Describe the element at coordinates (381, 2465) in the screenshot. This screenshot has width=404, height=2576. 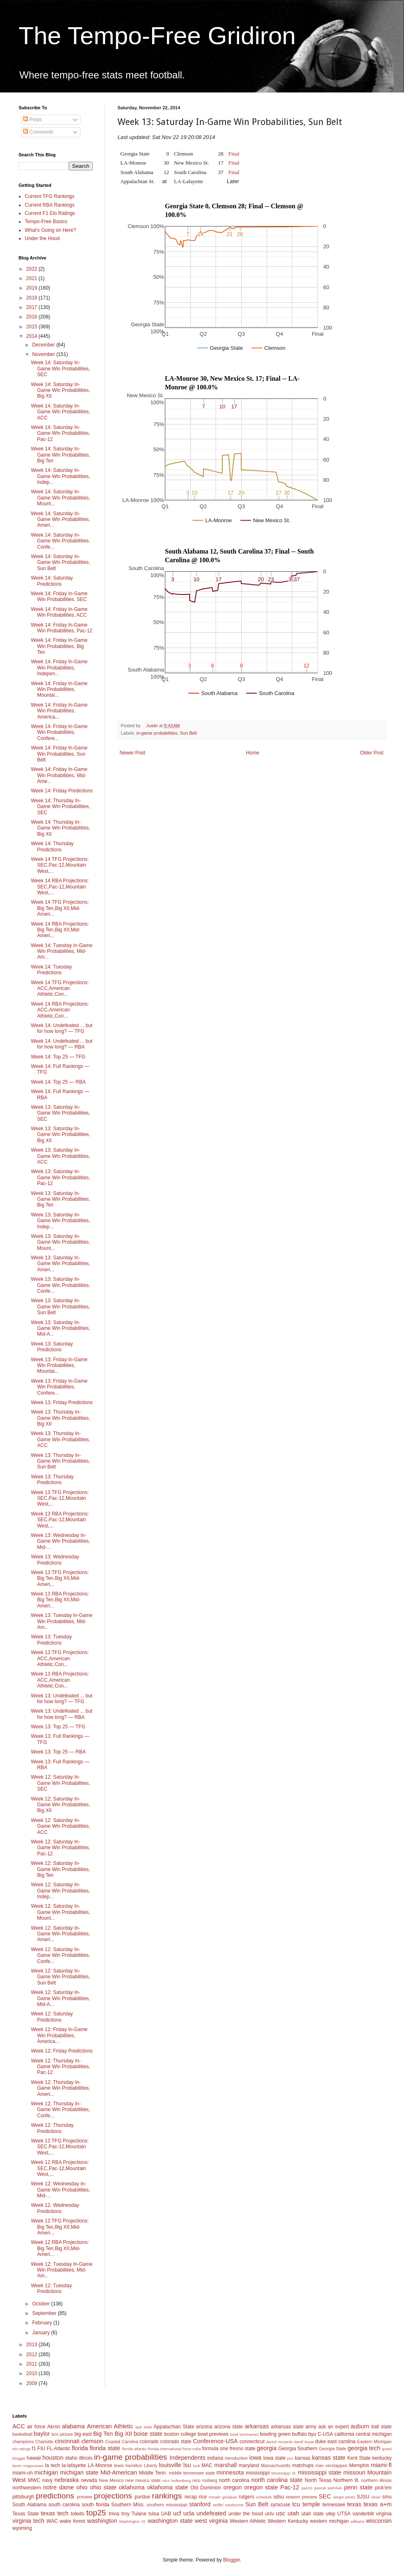
I see `miami-fl` at that location.